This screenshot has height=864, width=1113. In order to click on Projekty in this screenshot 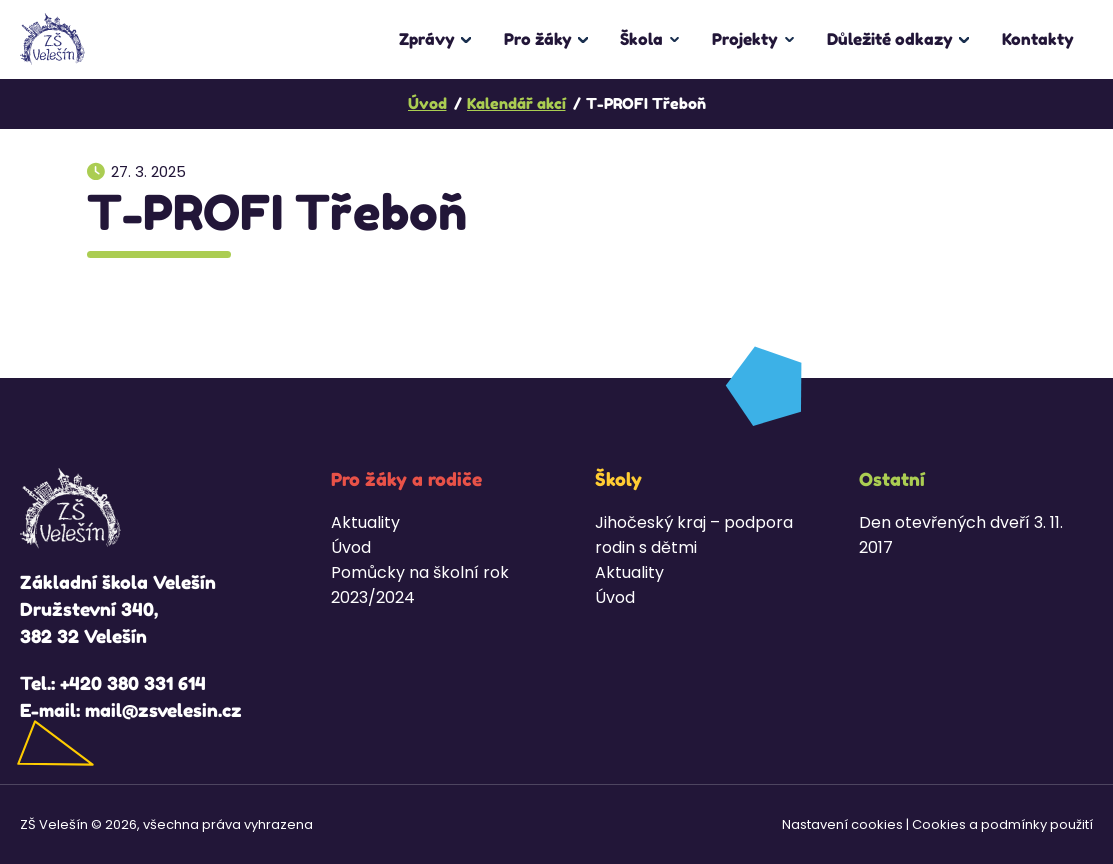, I will do `click(745, 39)`.